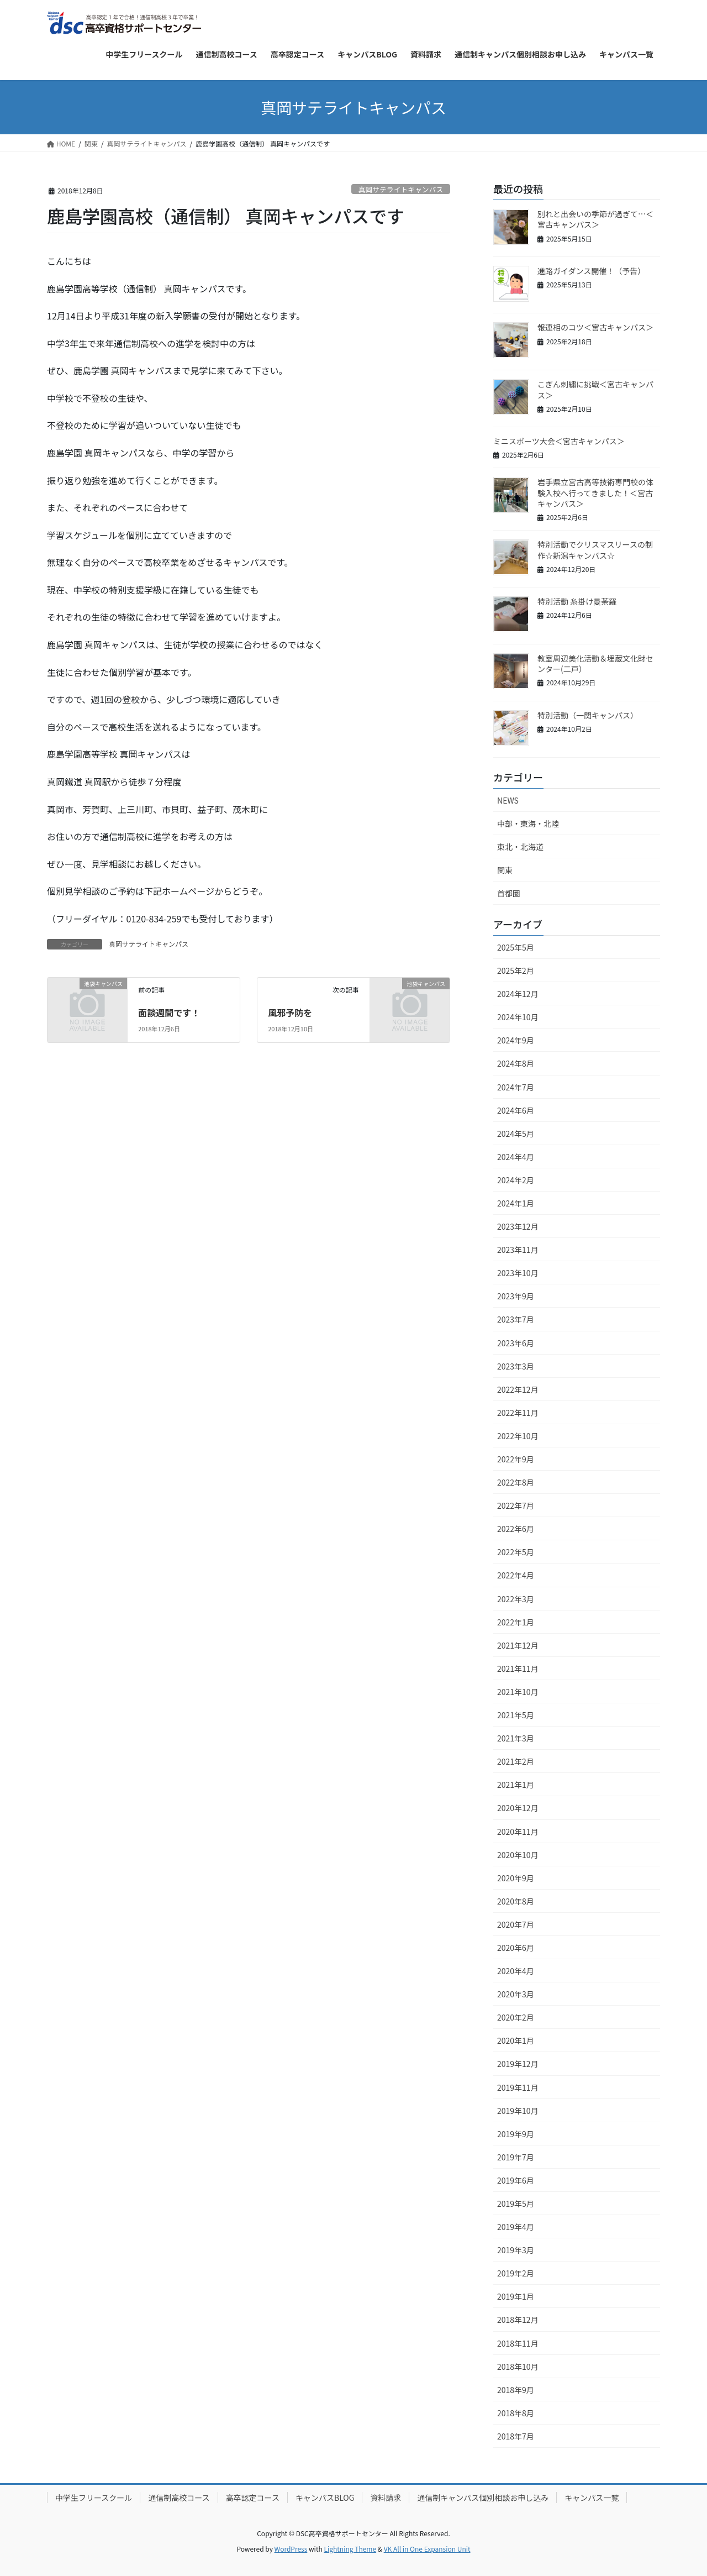  What do you see at coordinates (595, 550) in the screenshot?
I see `特別活動でクリスマスリースの制作☆新潟キャンパス☆` at bounding box center [595, 550].